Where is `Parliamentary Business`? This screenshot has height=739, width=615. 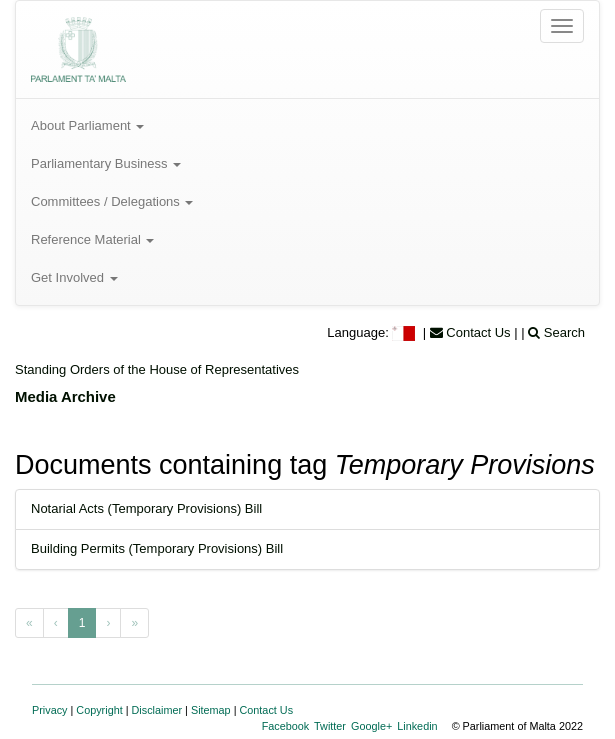 Parliamentary Business is located at coordinates (106, 163).